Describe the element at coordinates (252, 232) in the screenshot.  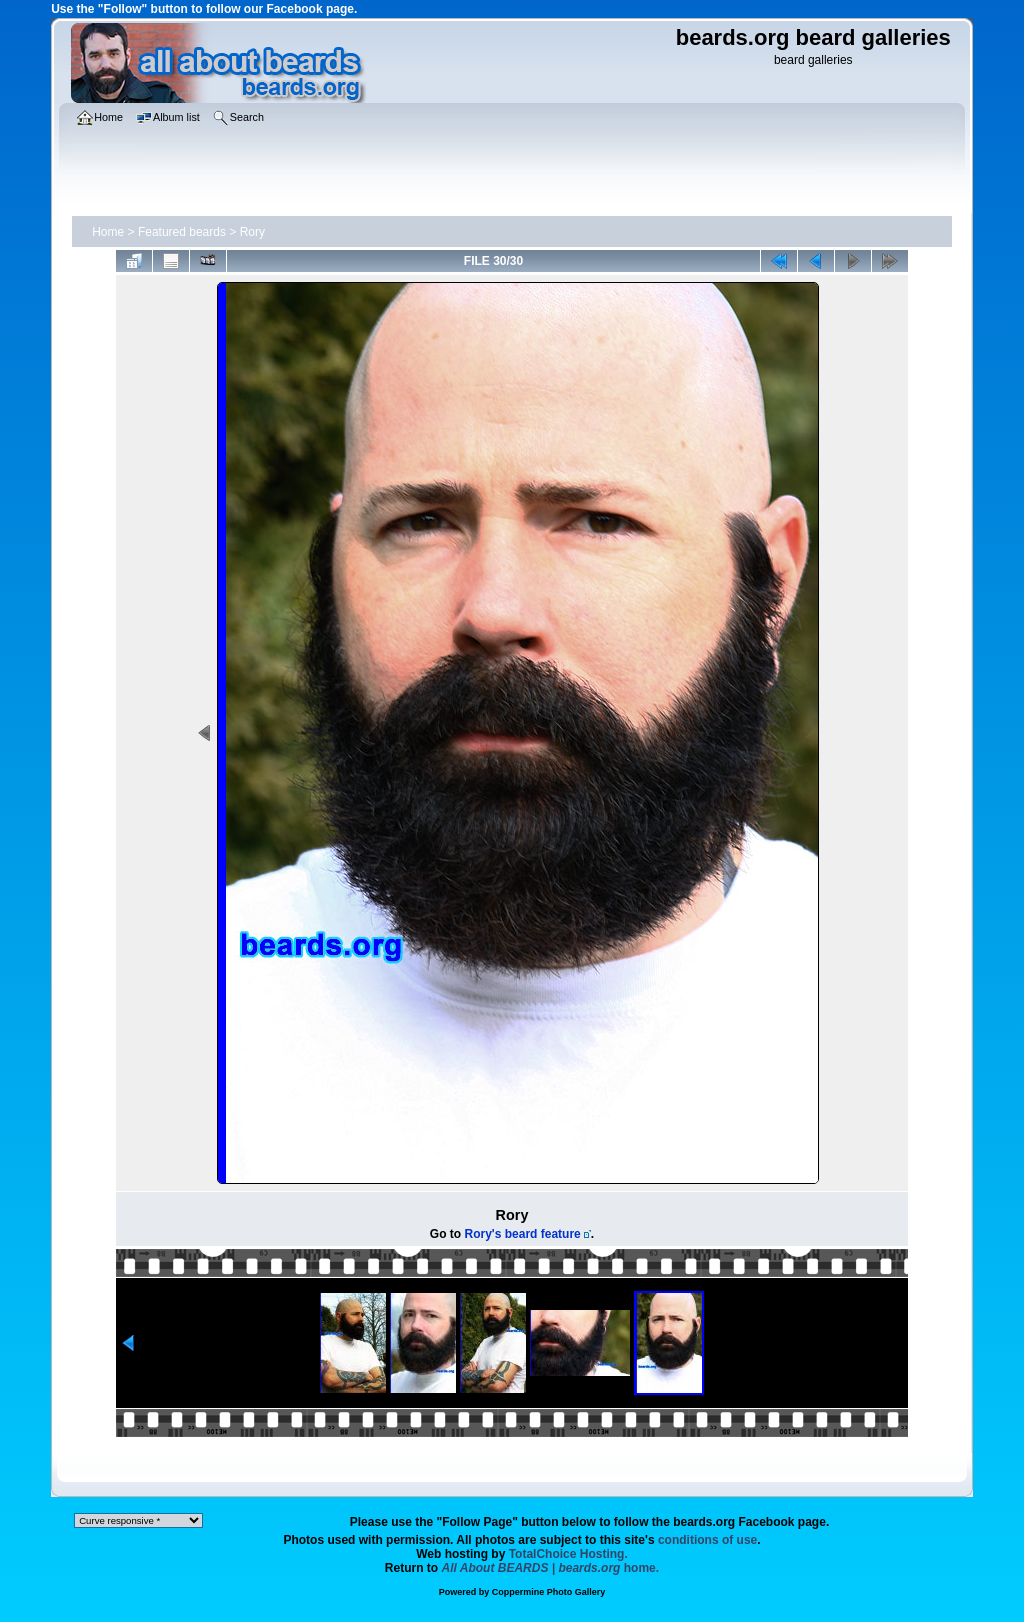
I see `Rory` at that location.